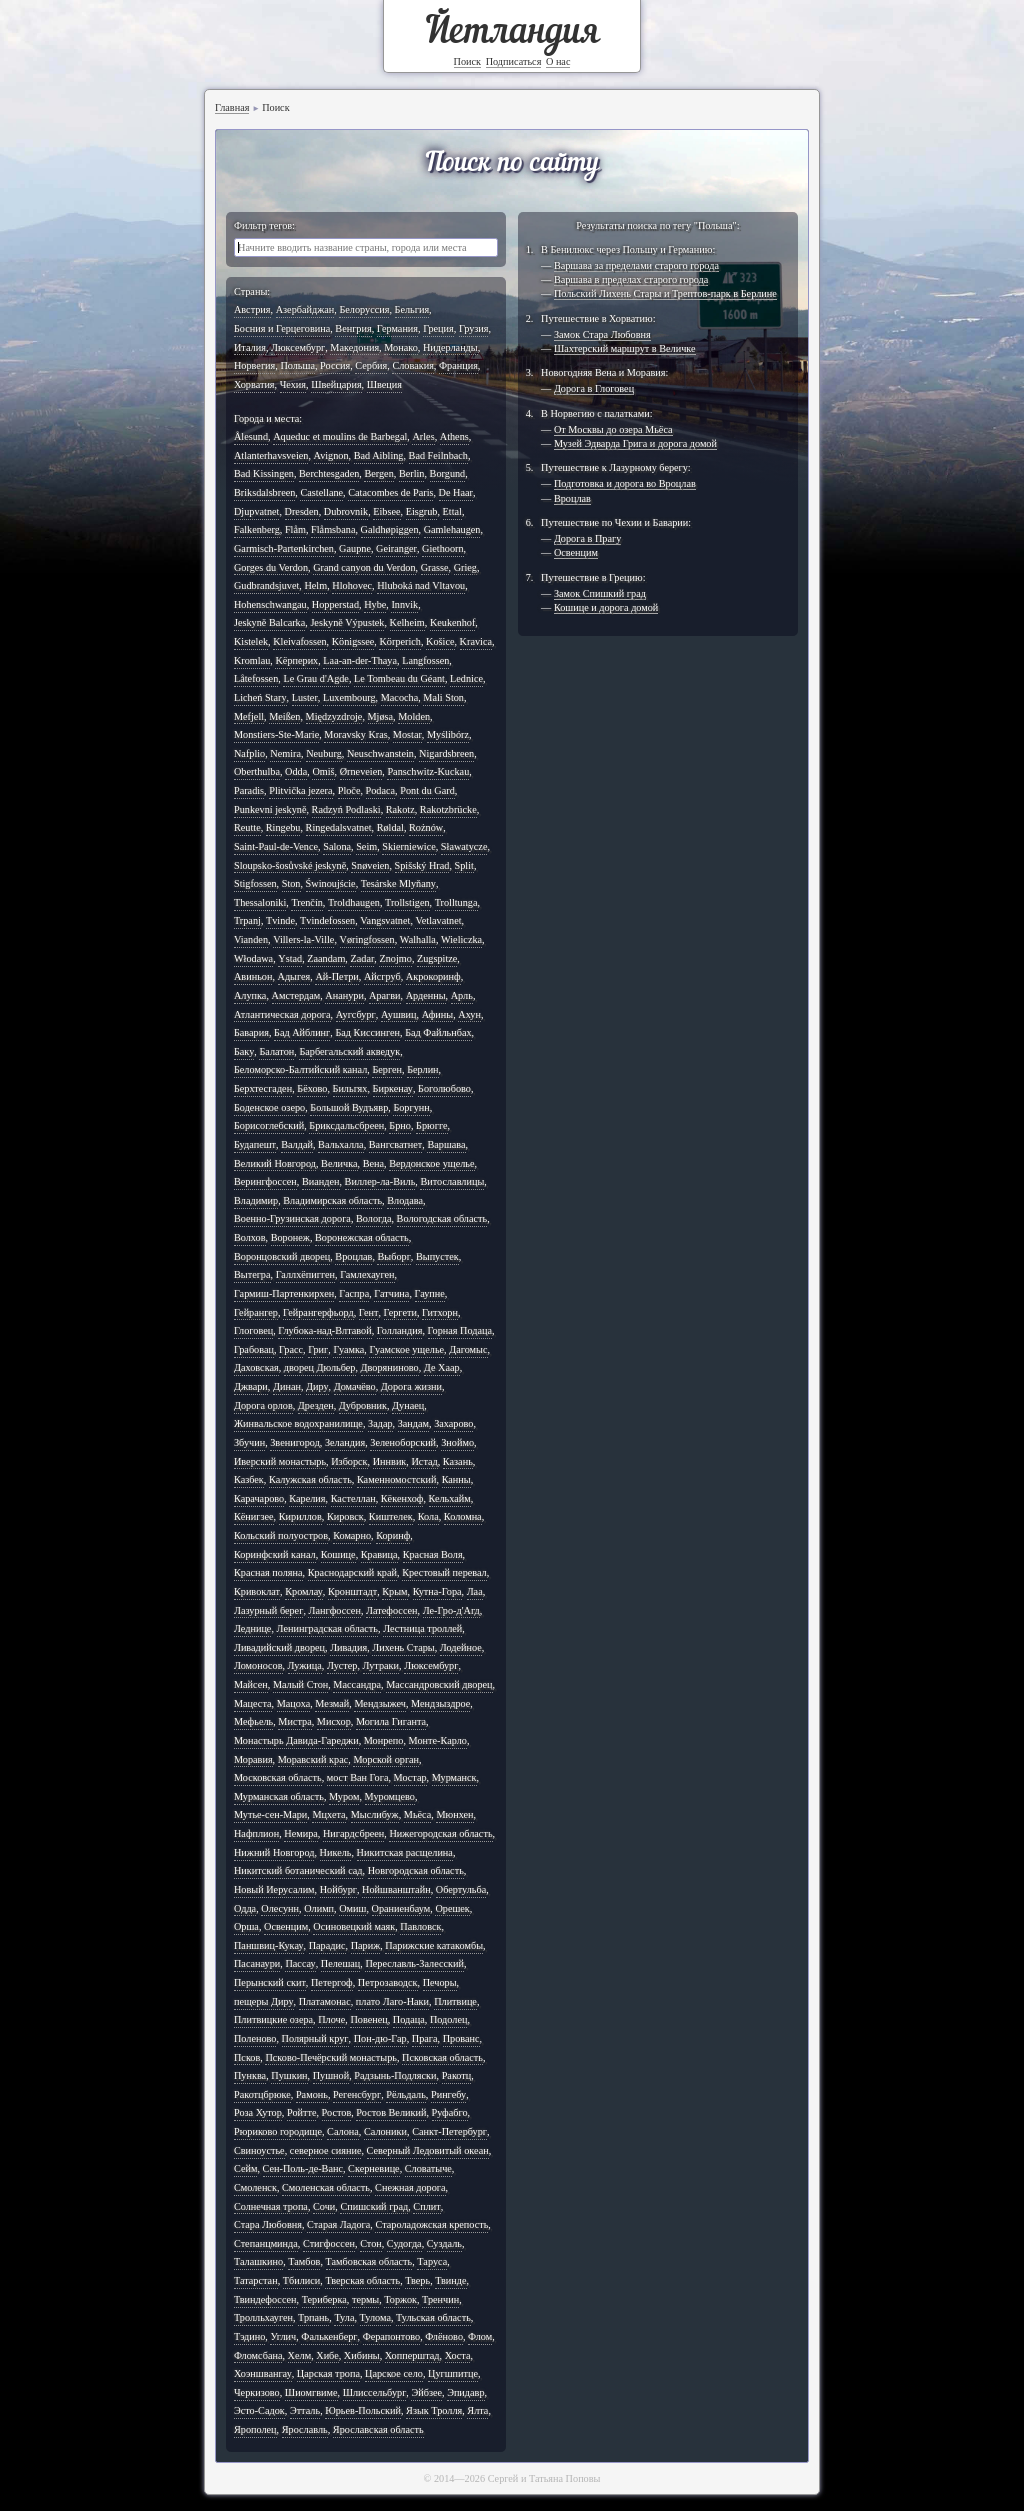  Describe the element at coordinates (427, 790) in the screenshot. I see `Pont du Gard` at that location.